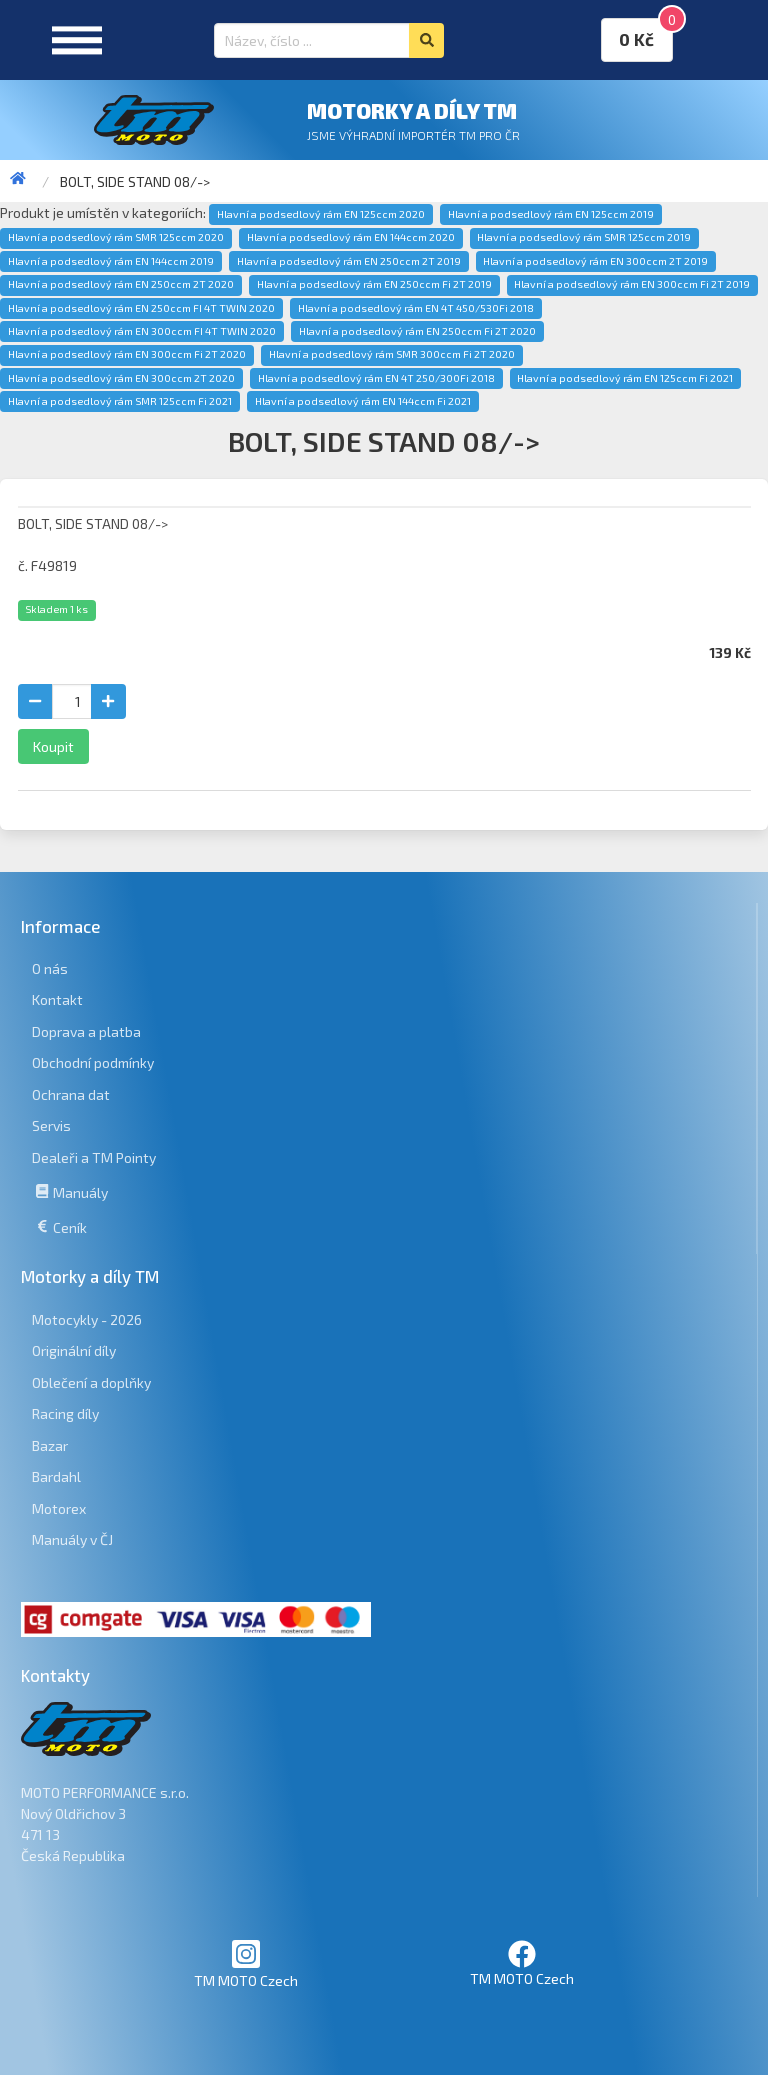 The height and width of the screenshot is (2075, 768). Describe the element at coordinates (74, 1350) in the screenshot. I see `Originální díly` at that location.